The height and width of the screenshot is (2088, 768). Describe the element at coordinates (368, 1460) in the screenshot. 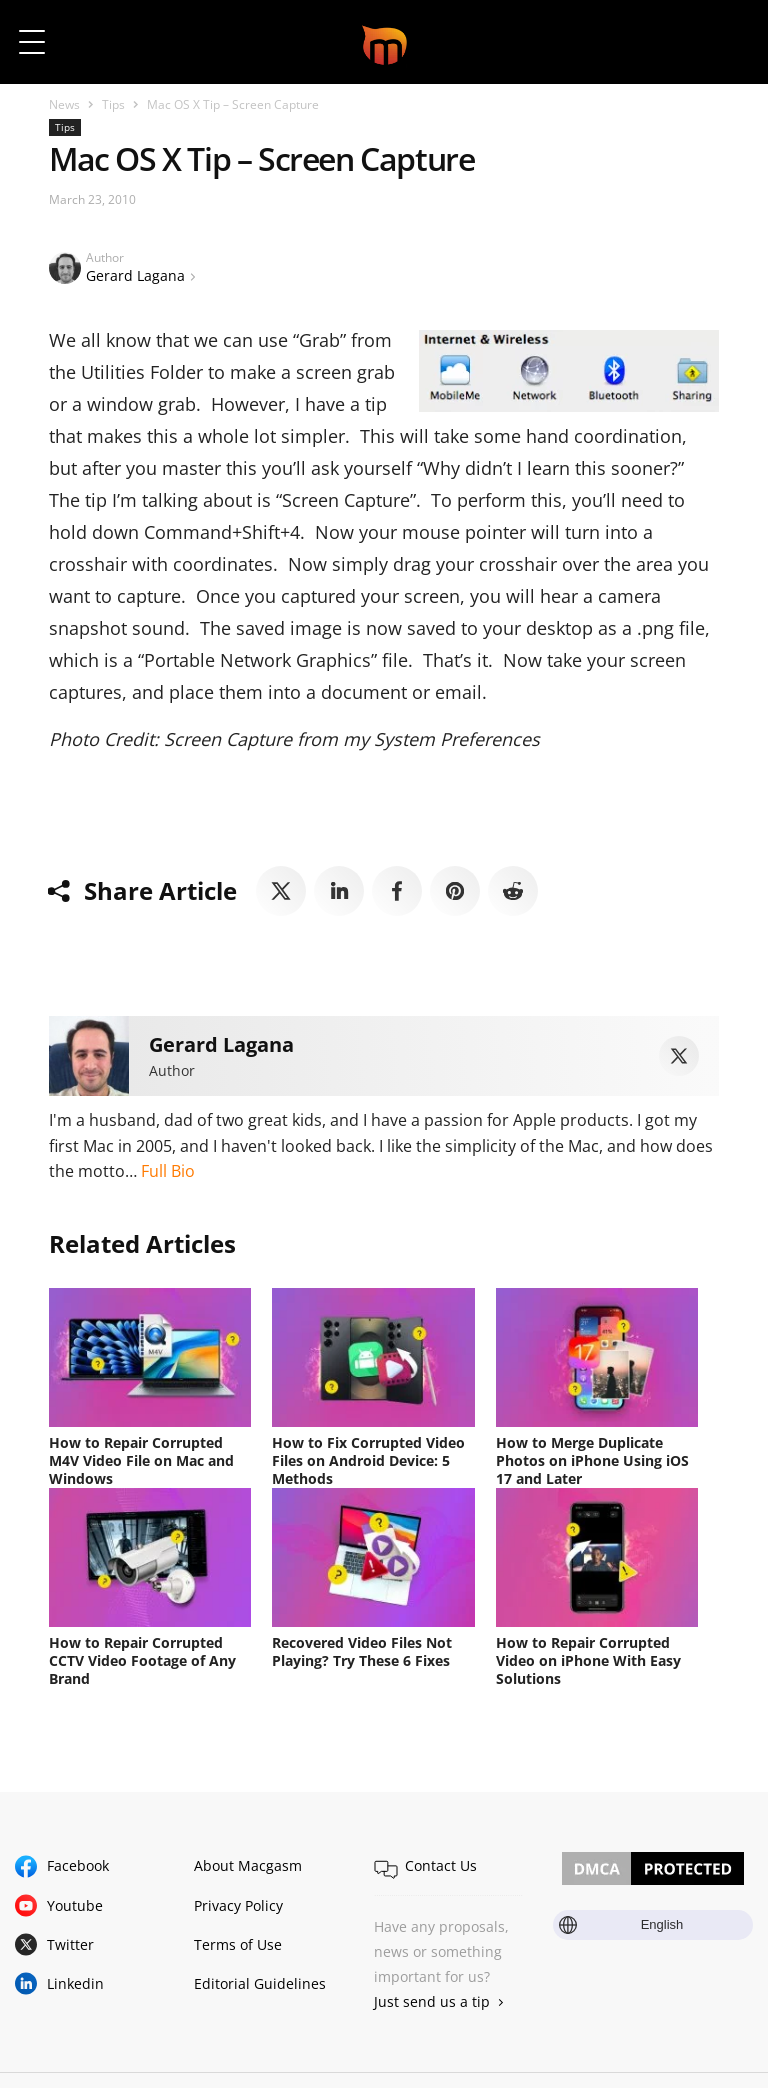

I see `How to Fix Corrupted Video Files on Android Device: 5 Methods` at that location.